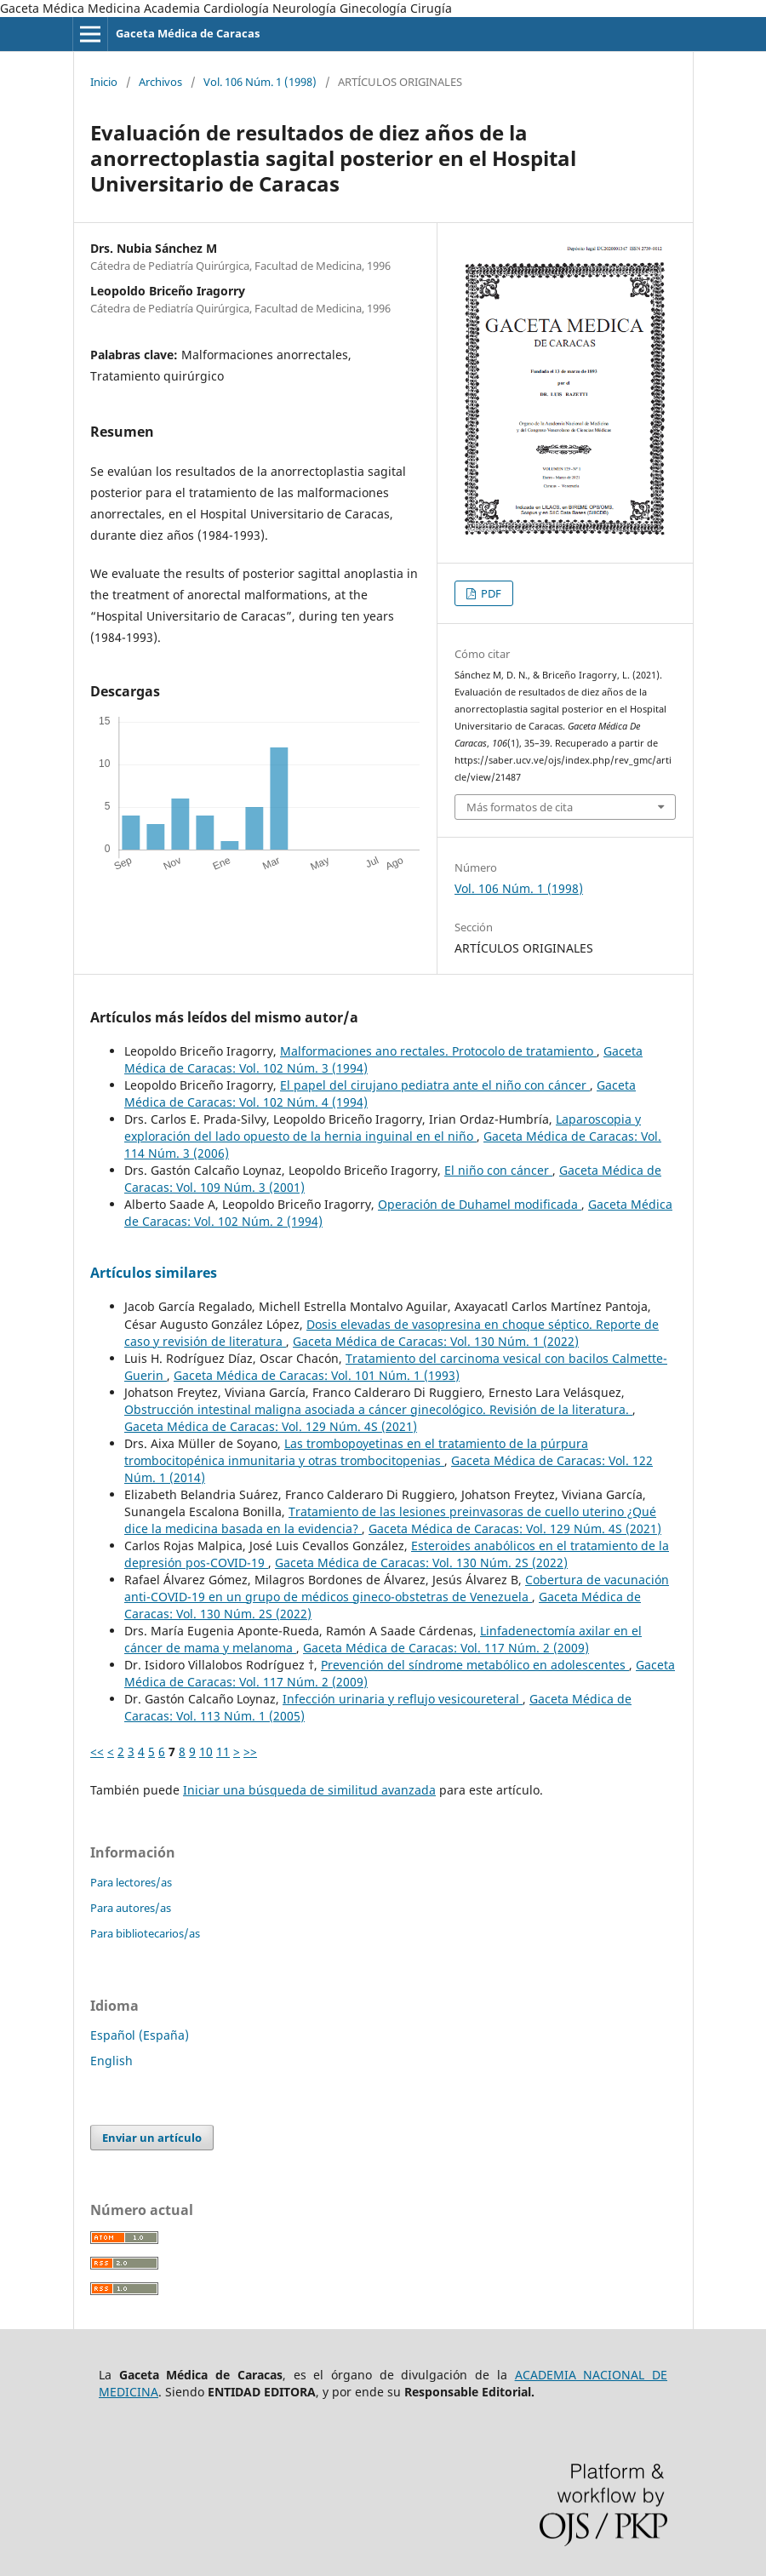 The height and width of the screenshot is (2576, 766). I want to click on Gaceta Médica de Caracas: Vol. 101 Núm. 1 (1993), so click(317, 1375).